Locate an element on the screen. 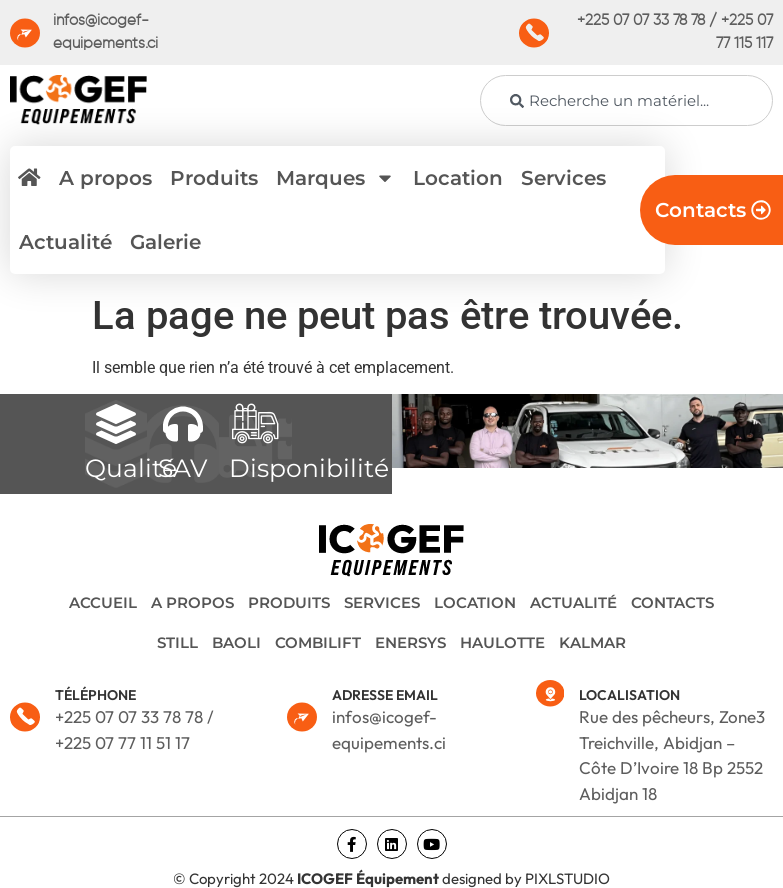 Image resolution: width=783 pixels, height=888 pixels. Actualité is located at coordinates (65, 242).